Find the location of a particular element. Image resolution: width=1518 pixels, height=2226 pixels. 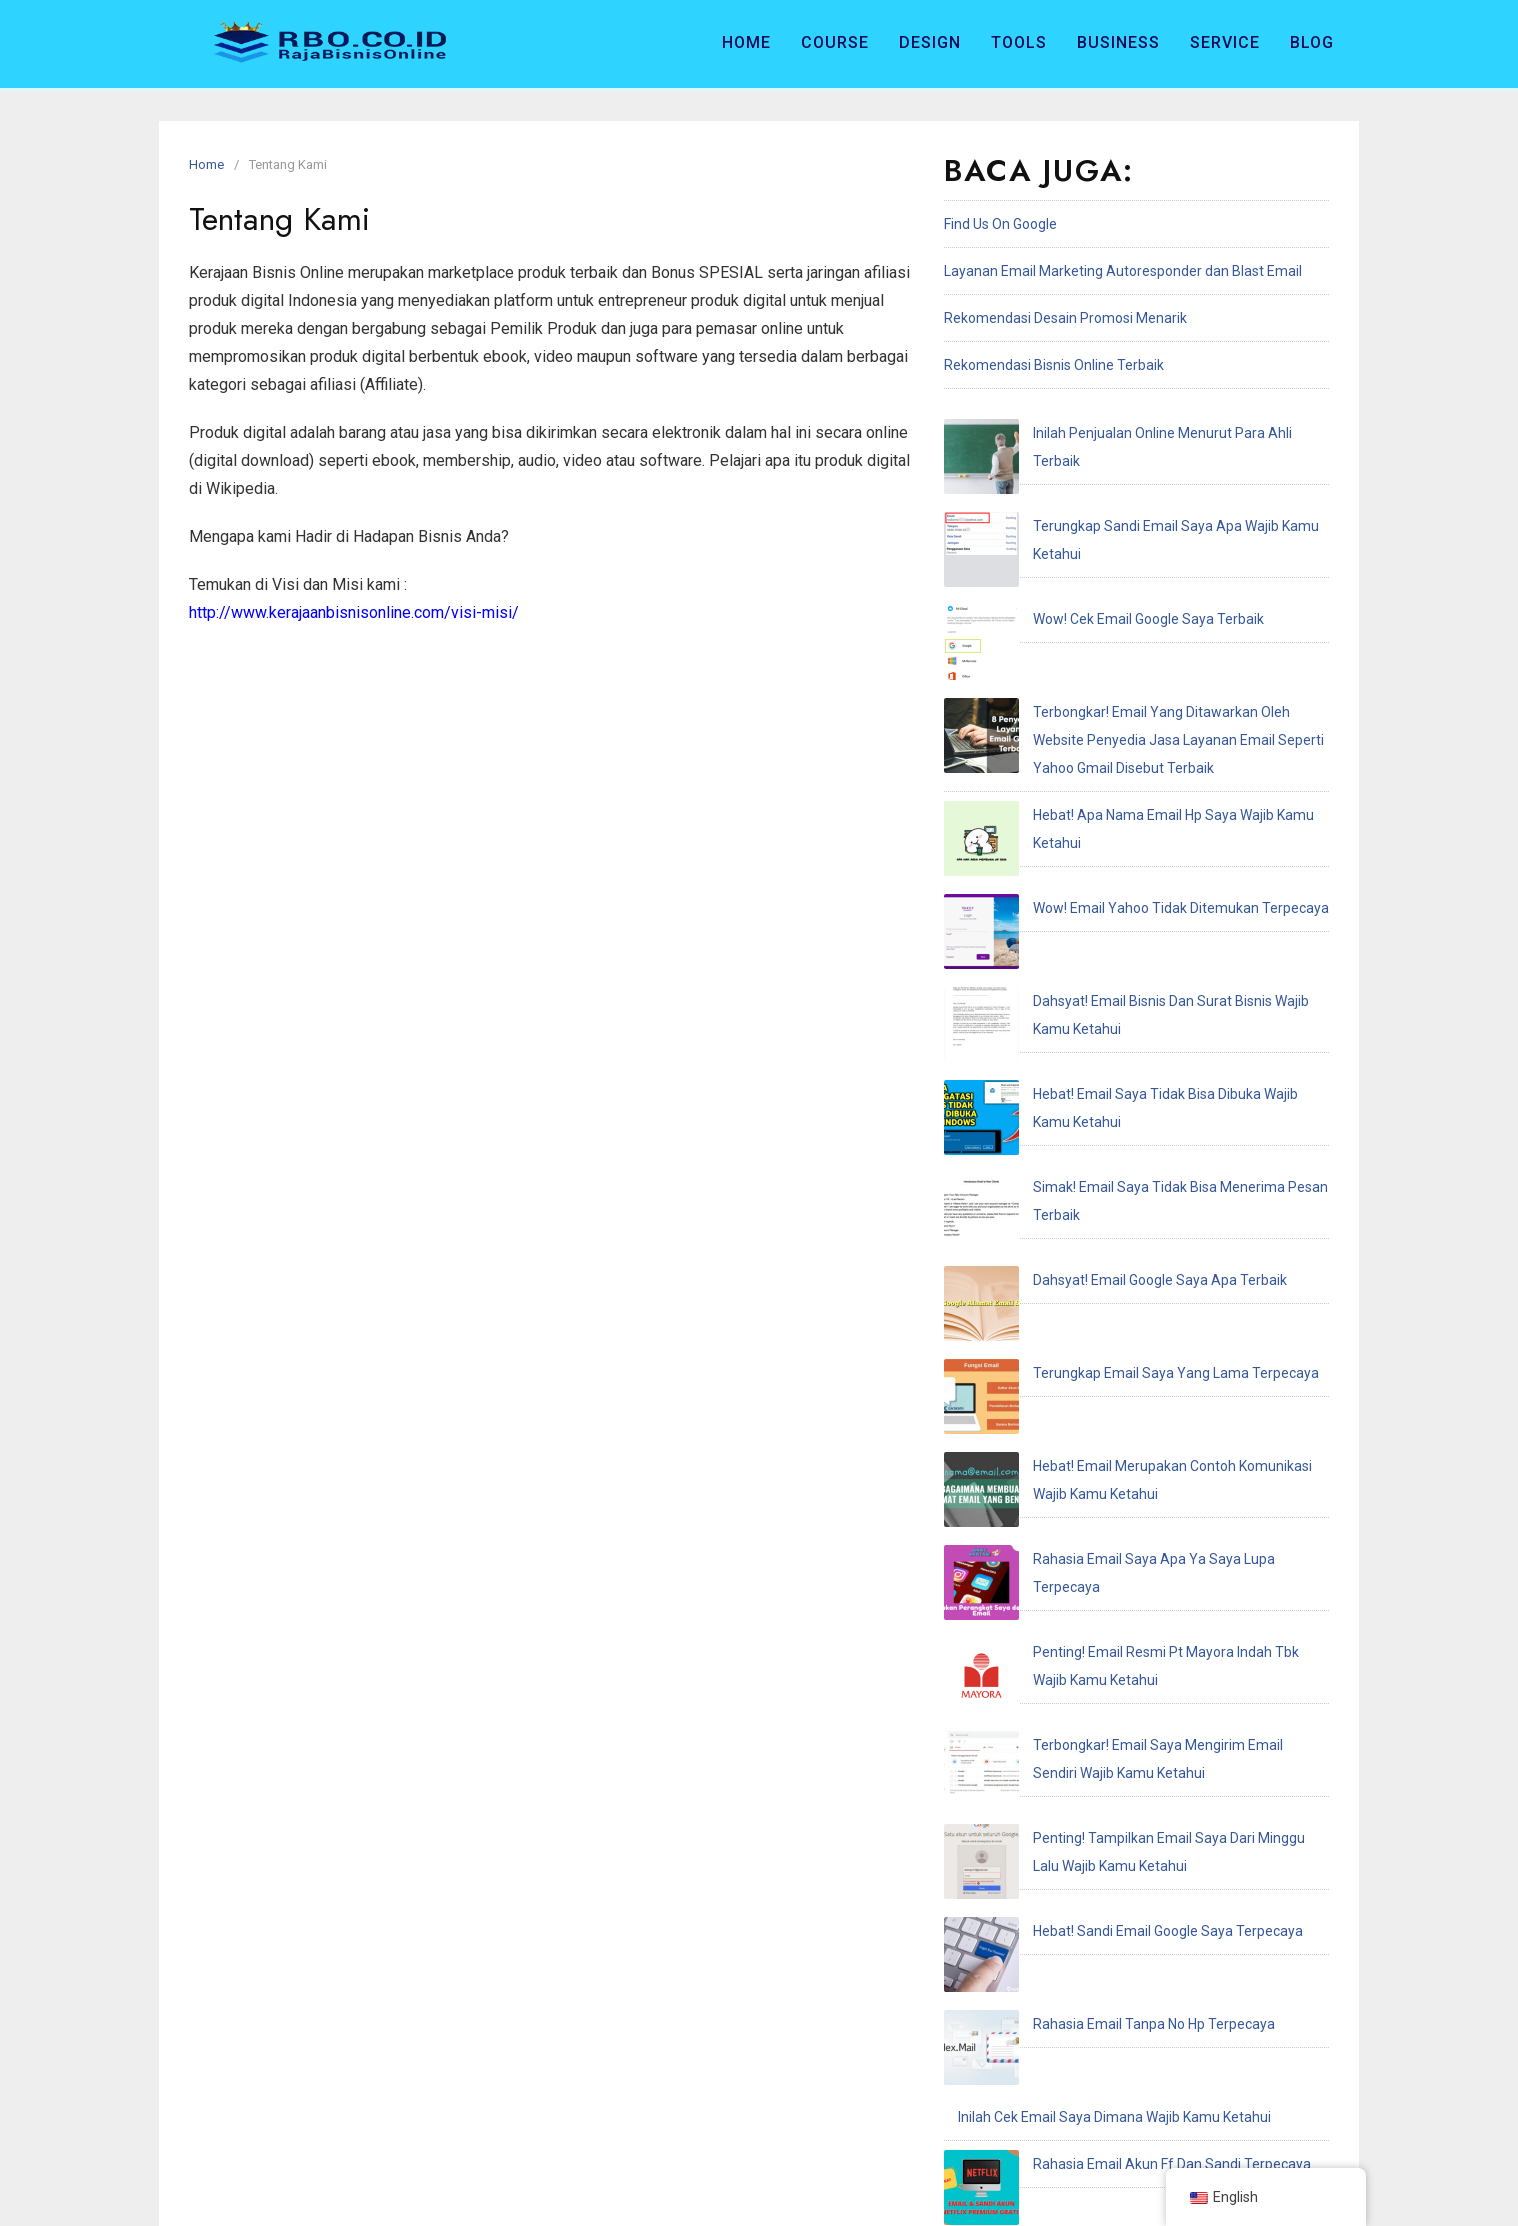

Course is located at coordinates (835, 42).